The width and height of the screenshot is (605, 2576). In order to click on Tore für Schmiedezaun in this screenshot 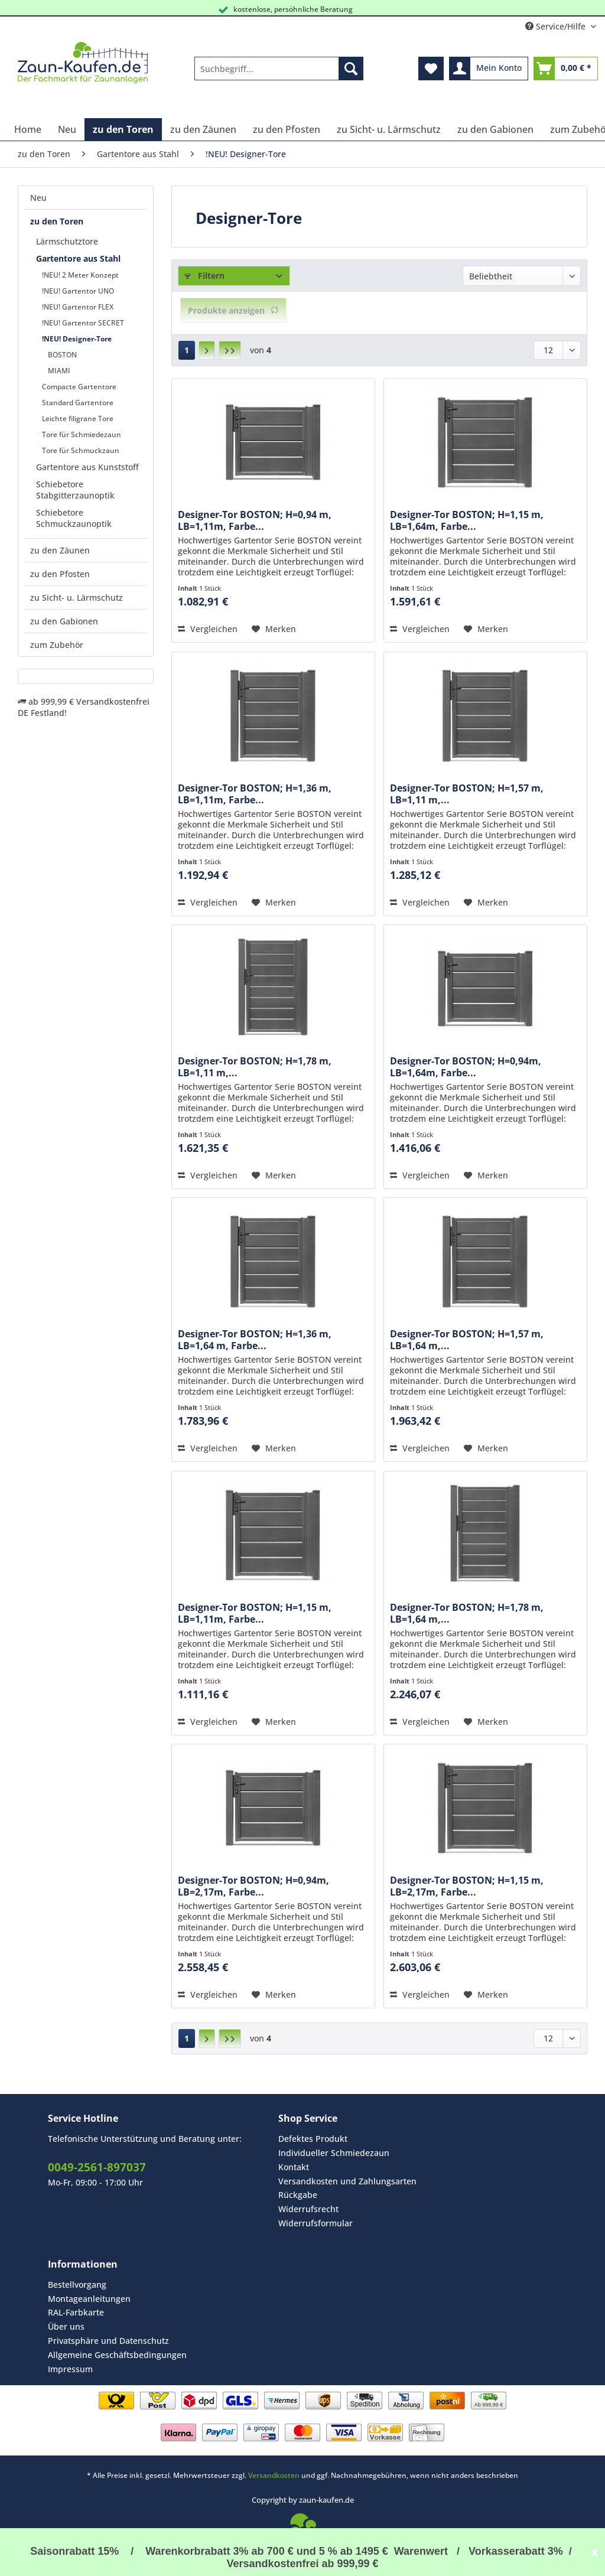, I will do `click(81, 434)`.